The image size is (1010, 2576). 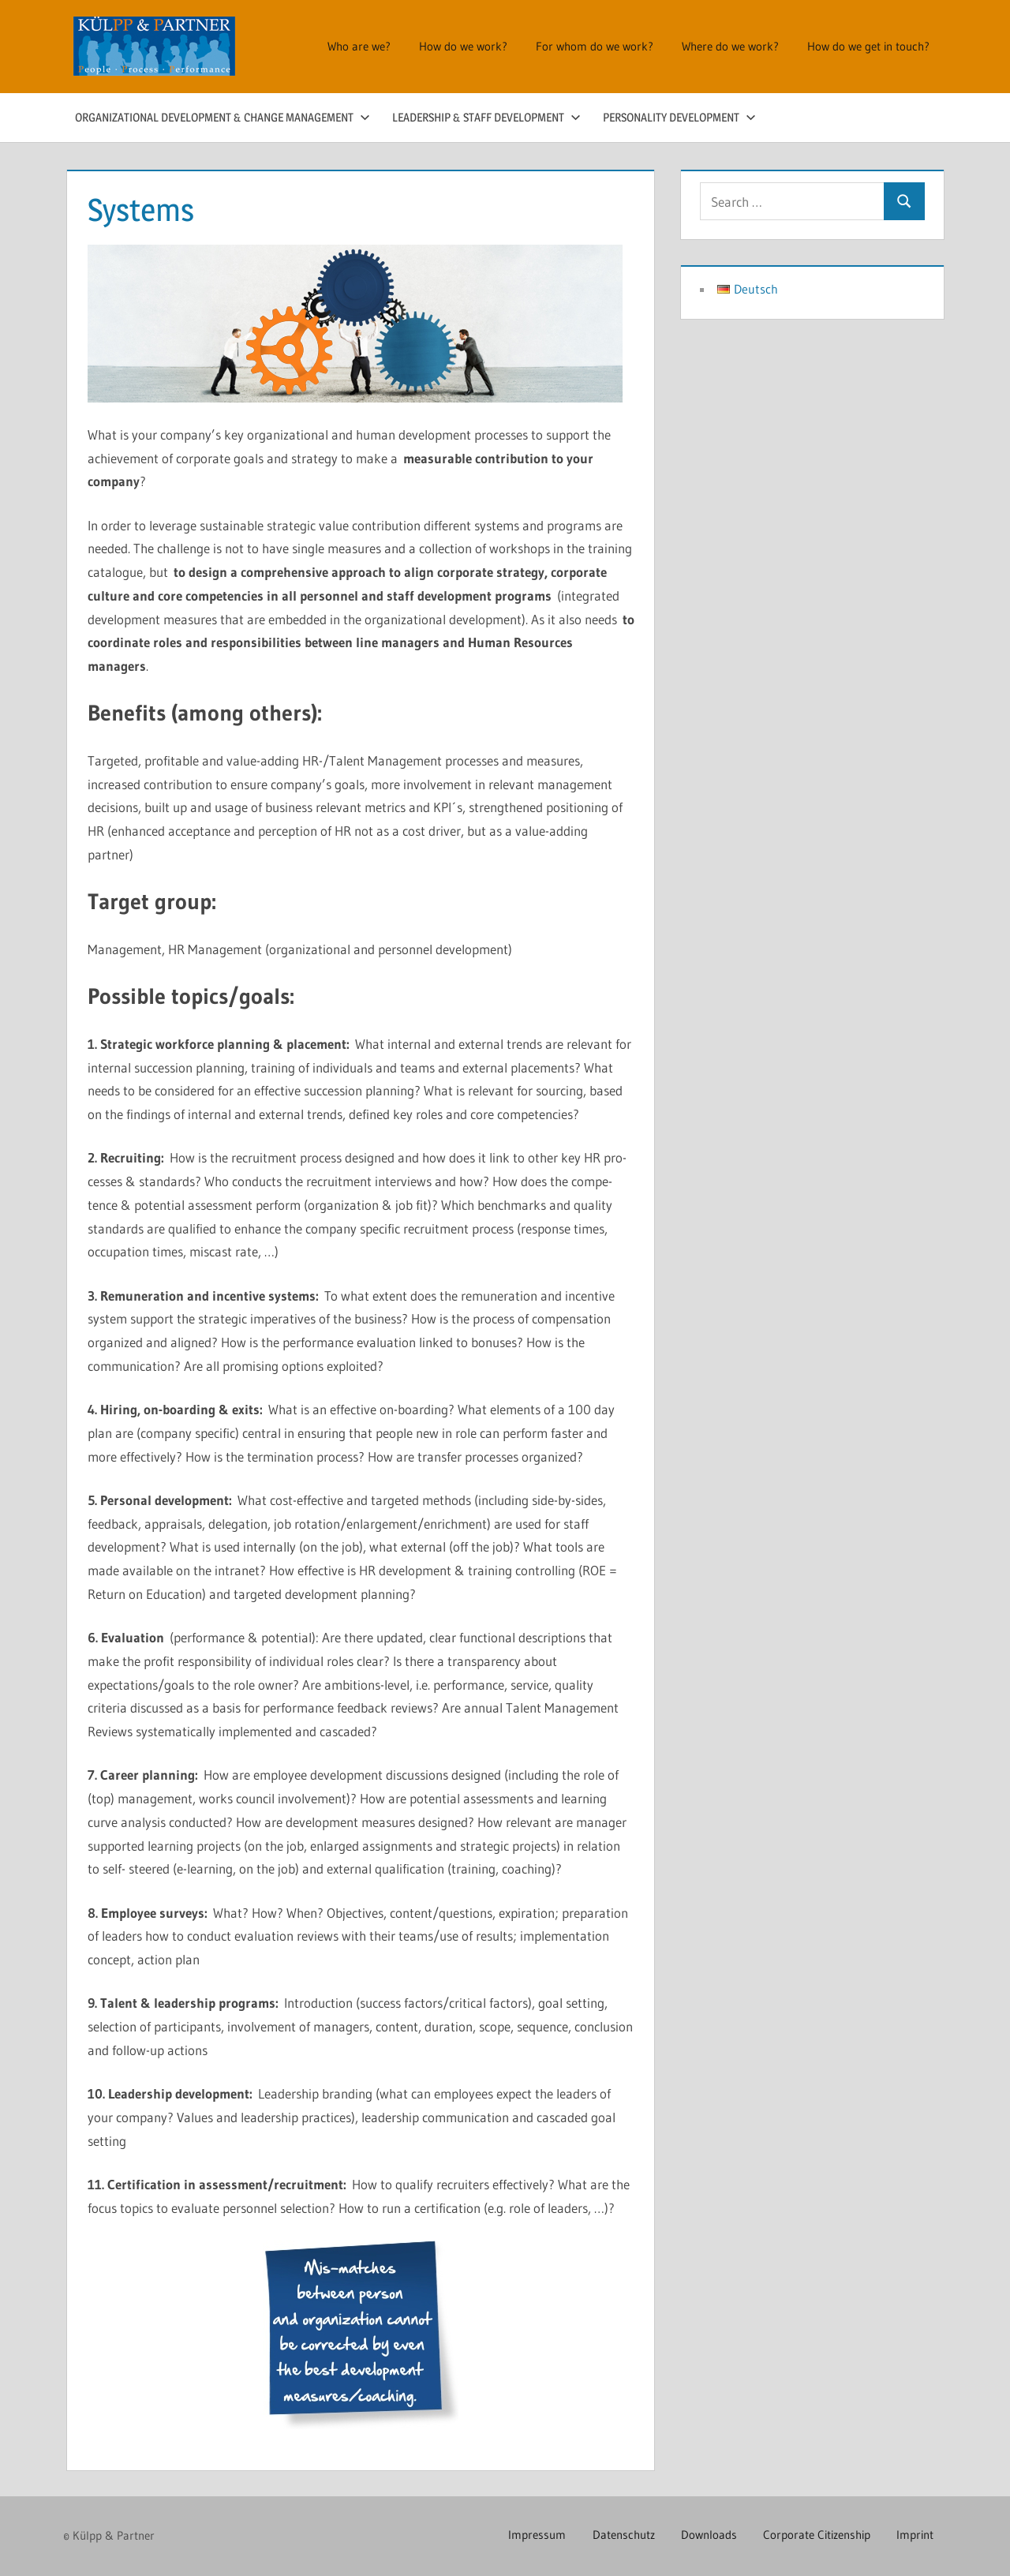 What do you see at coordinates (486, 117) in the screenshot?
I see `Leadership & Staff Development` at bounding box center [486, 117].